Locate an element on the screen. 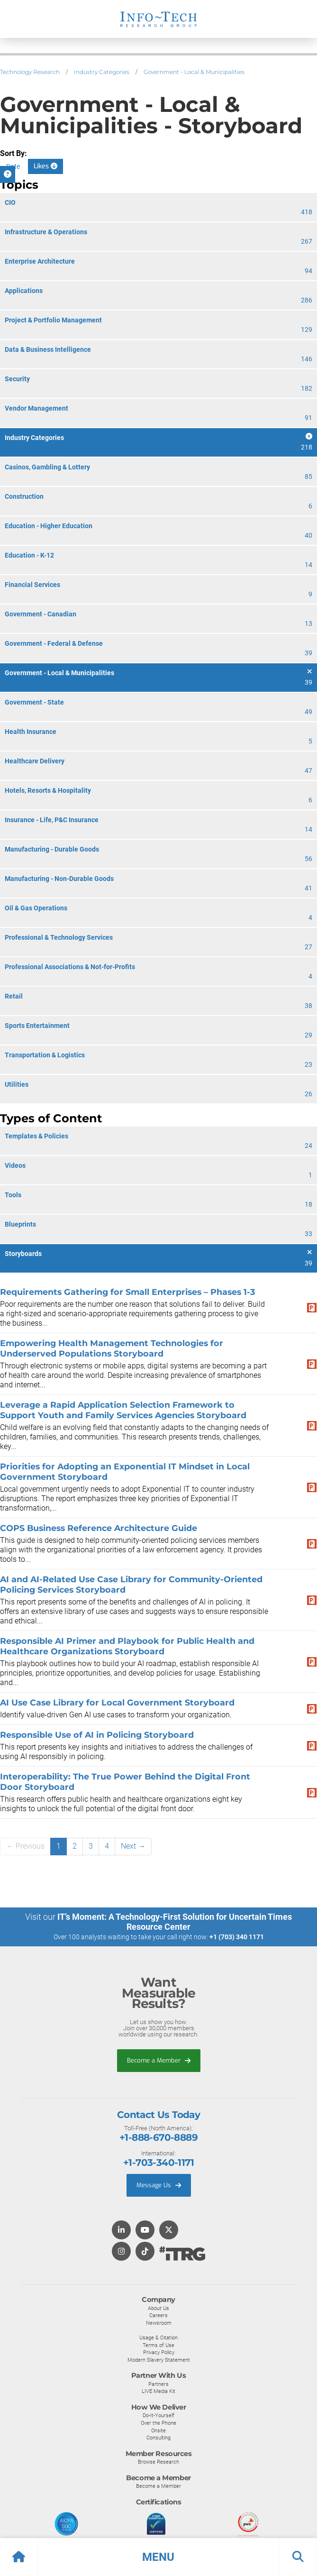 The image size is (317, 2576). Message Us is located at coordinates (158, 2185).